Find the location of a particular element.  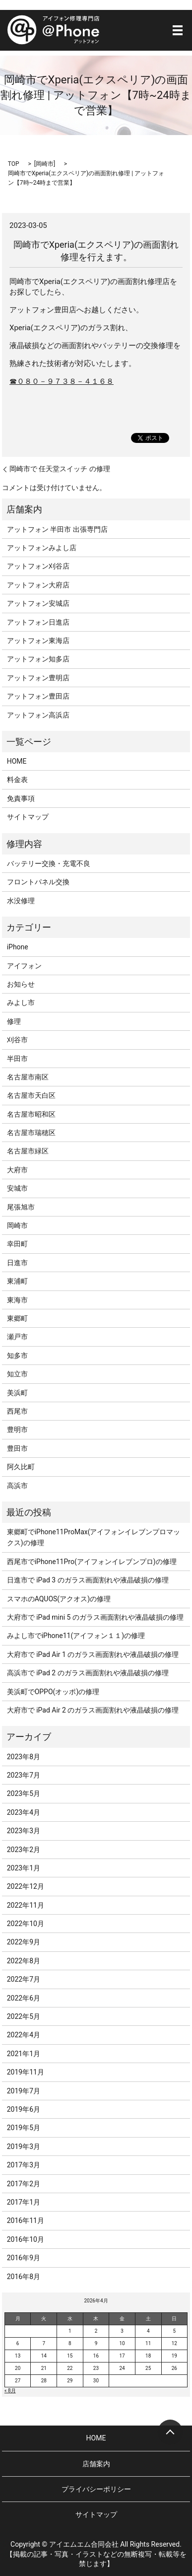

HOME is located at coordinates (17, 761).